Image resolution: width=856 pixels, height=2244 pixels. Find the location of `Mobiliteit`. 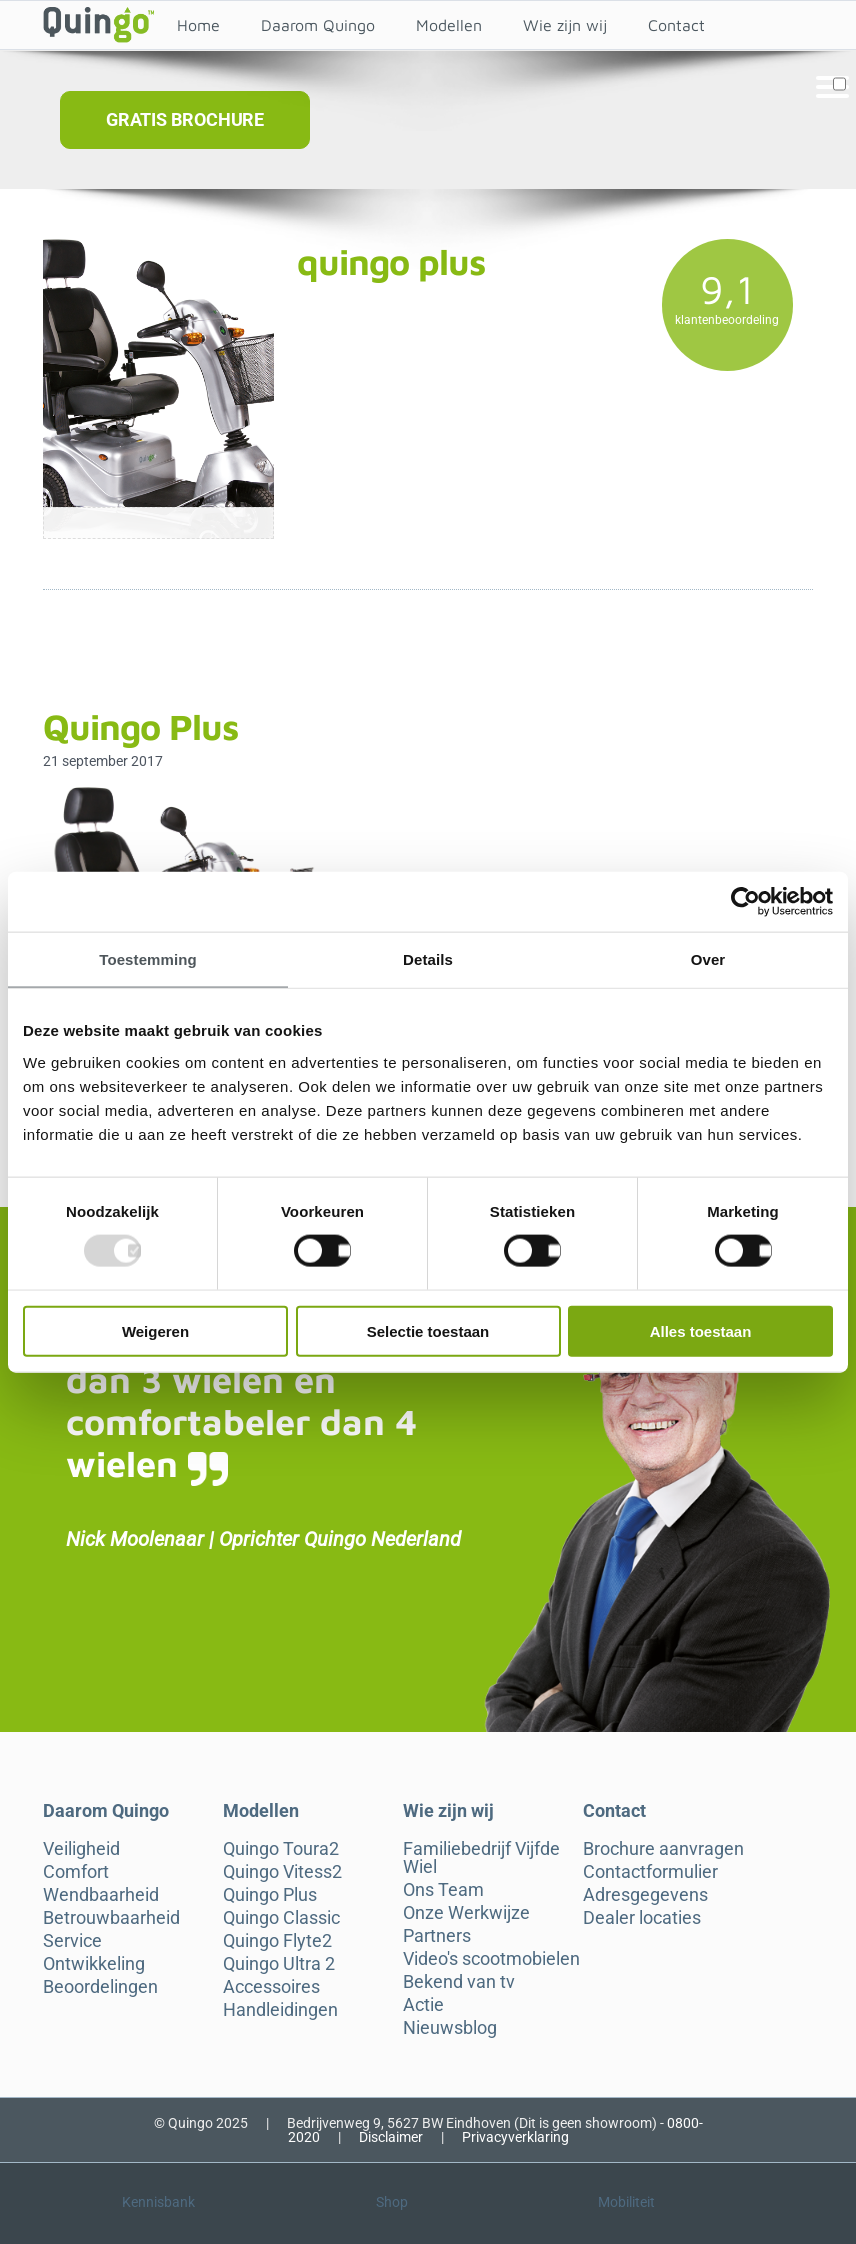

Mobiliteit is located at coordinates (626, 2202).